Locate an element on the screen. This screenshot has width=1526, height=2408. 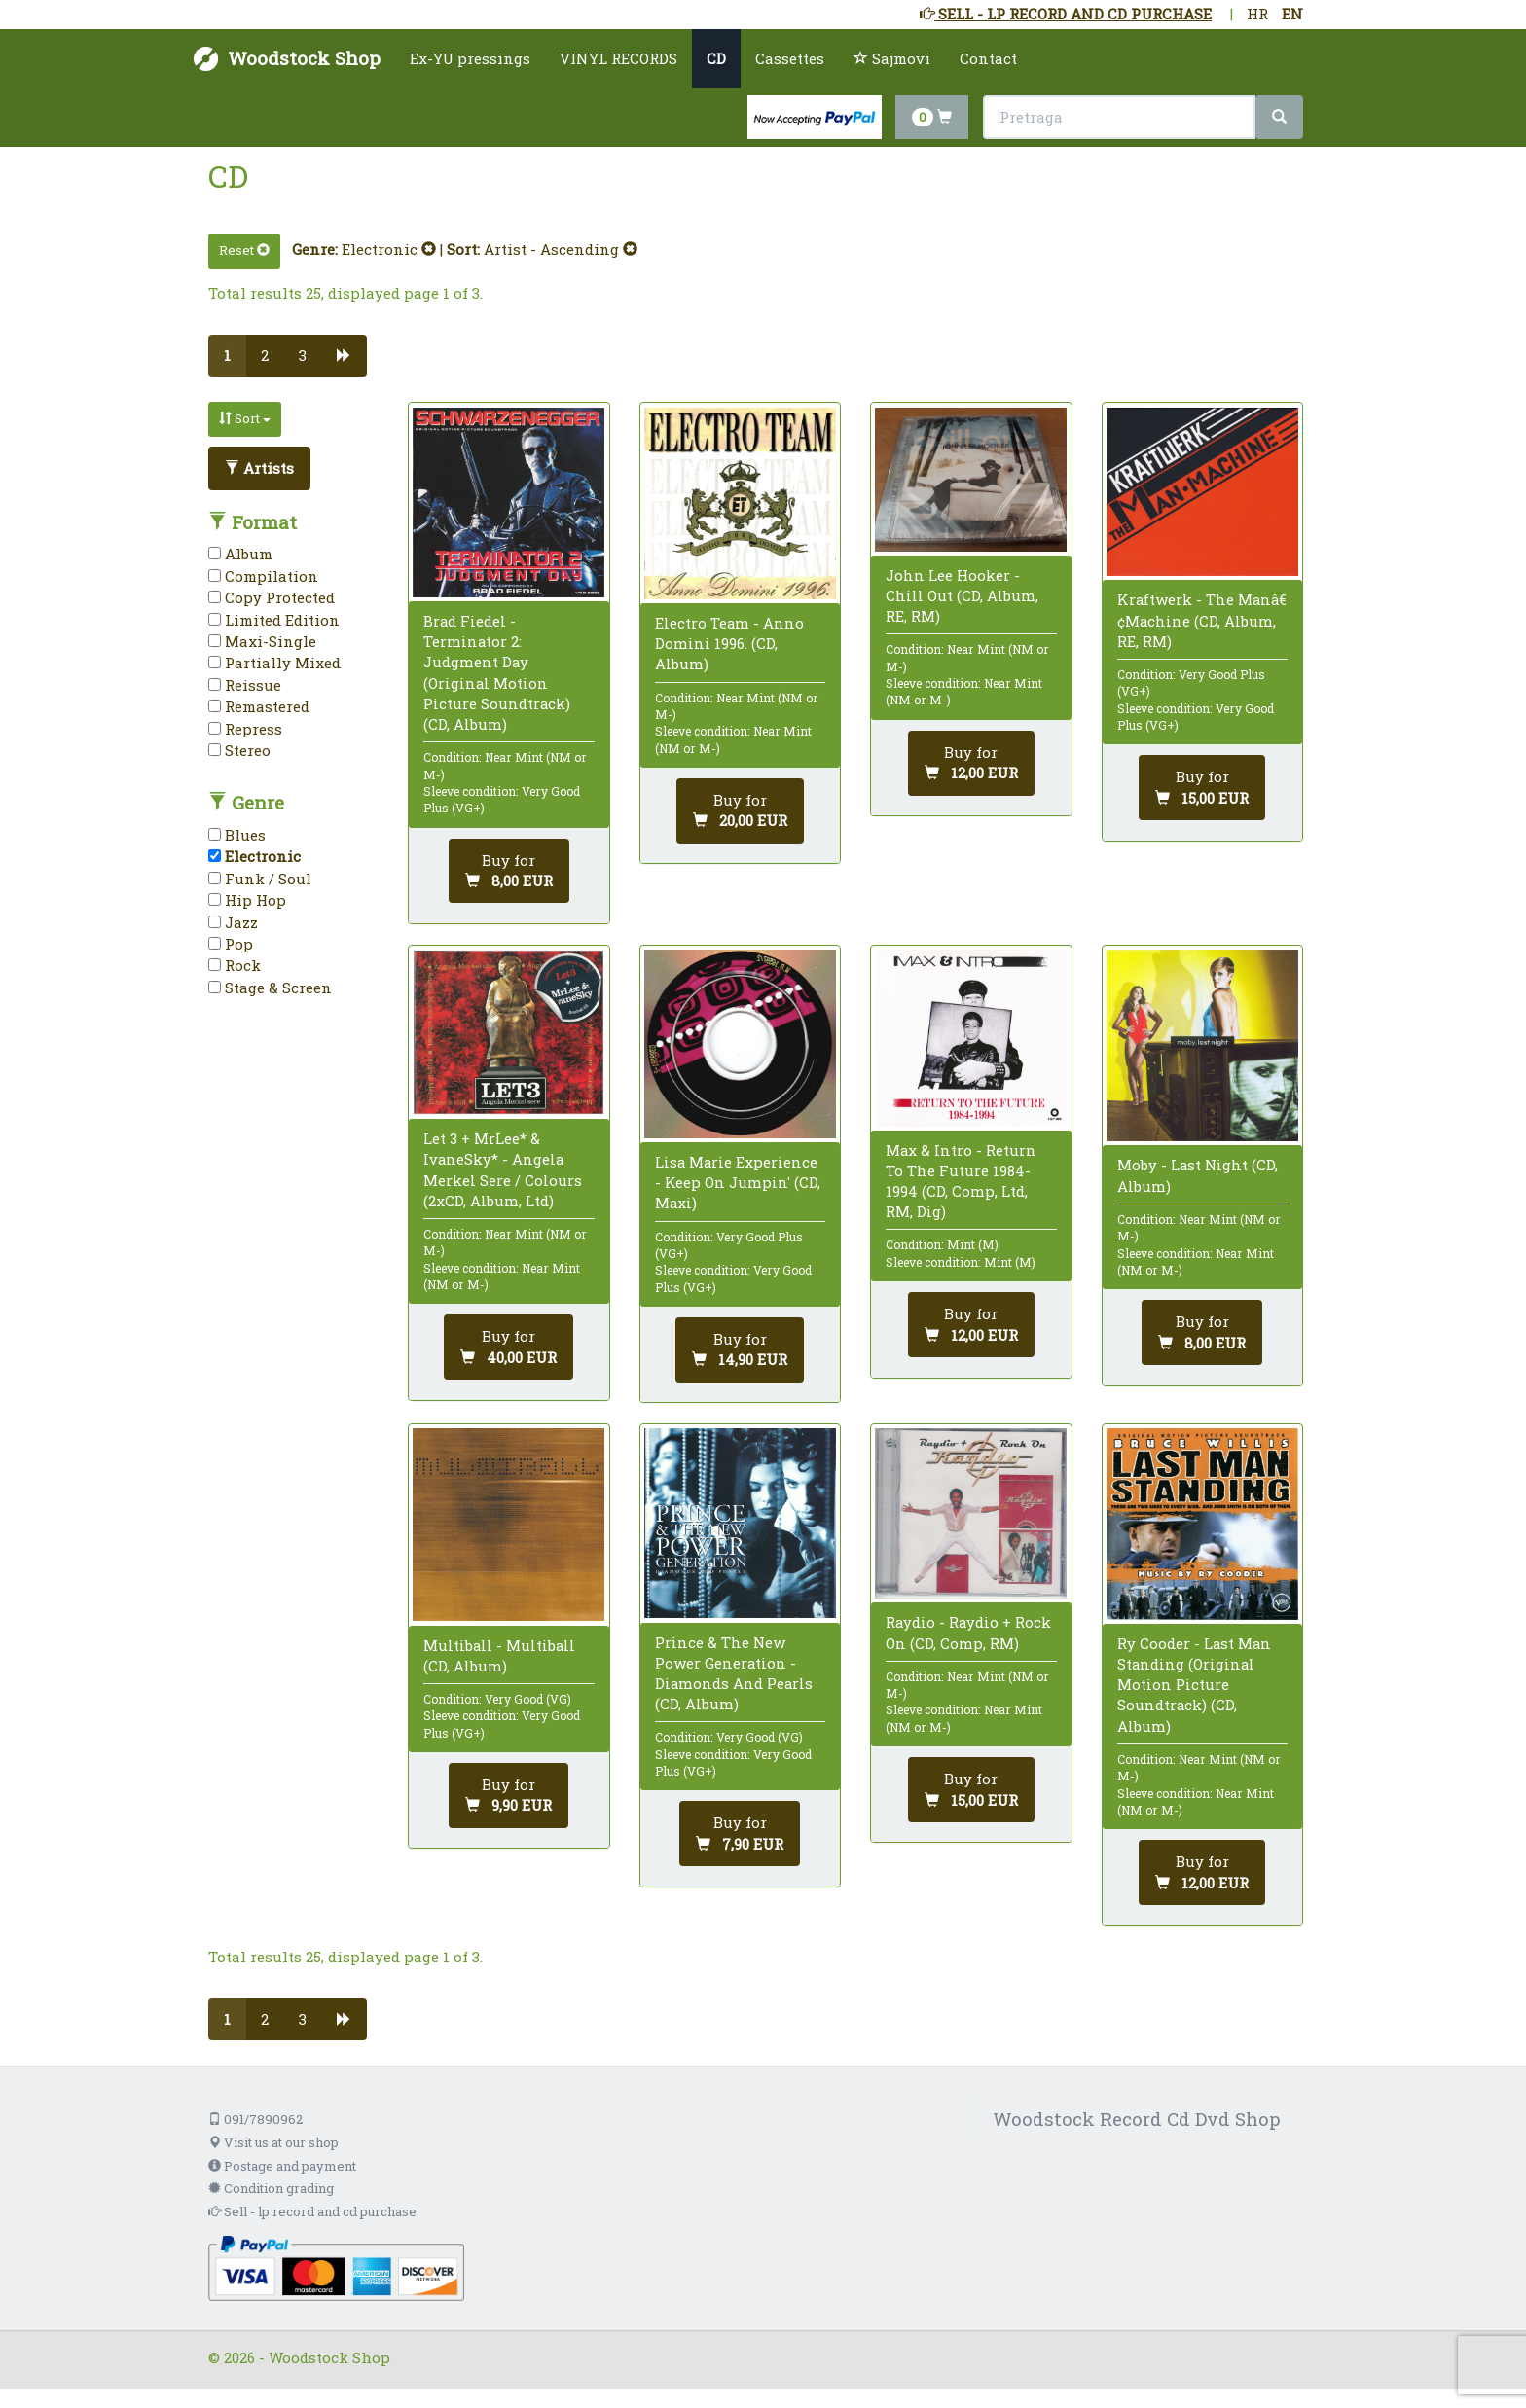
Jazz is located at coordinates (233, 922).